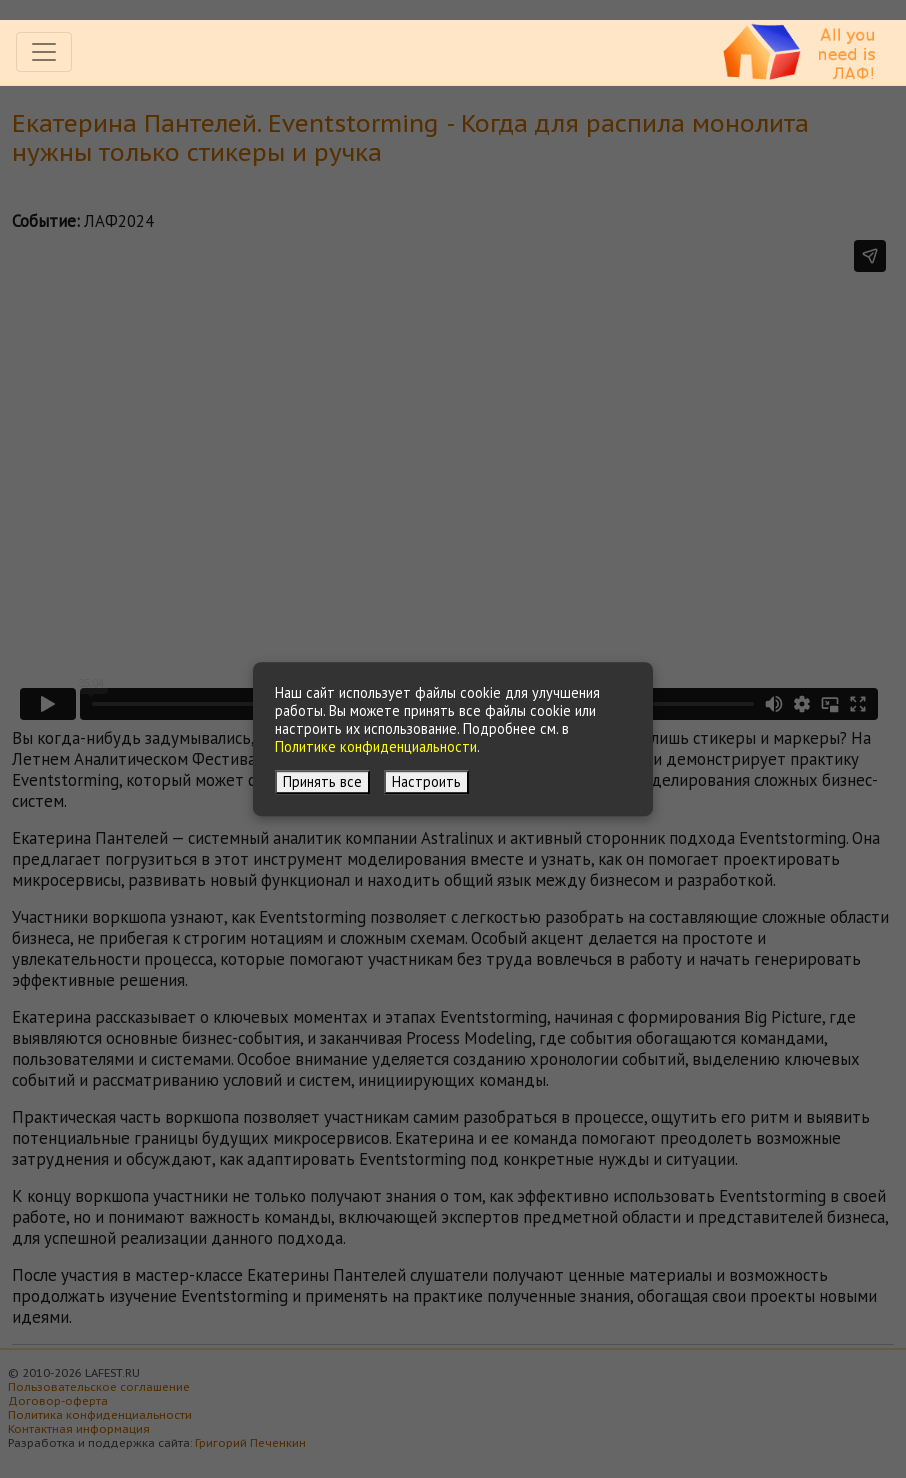 This screenshot has height=1478, width=906. Describe the element at coordinates (322, 781) in the screenshot. I see `Принять все` at that location.